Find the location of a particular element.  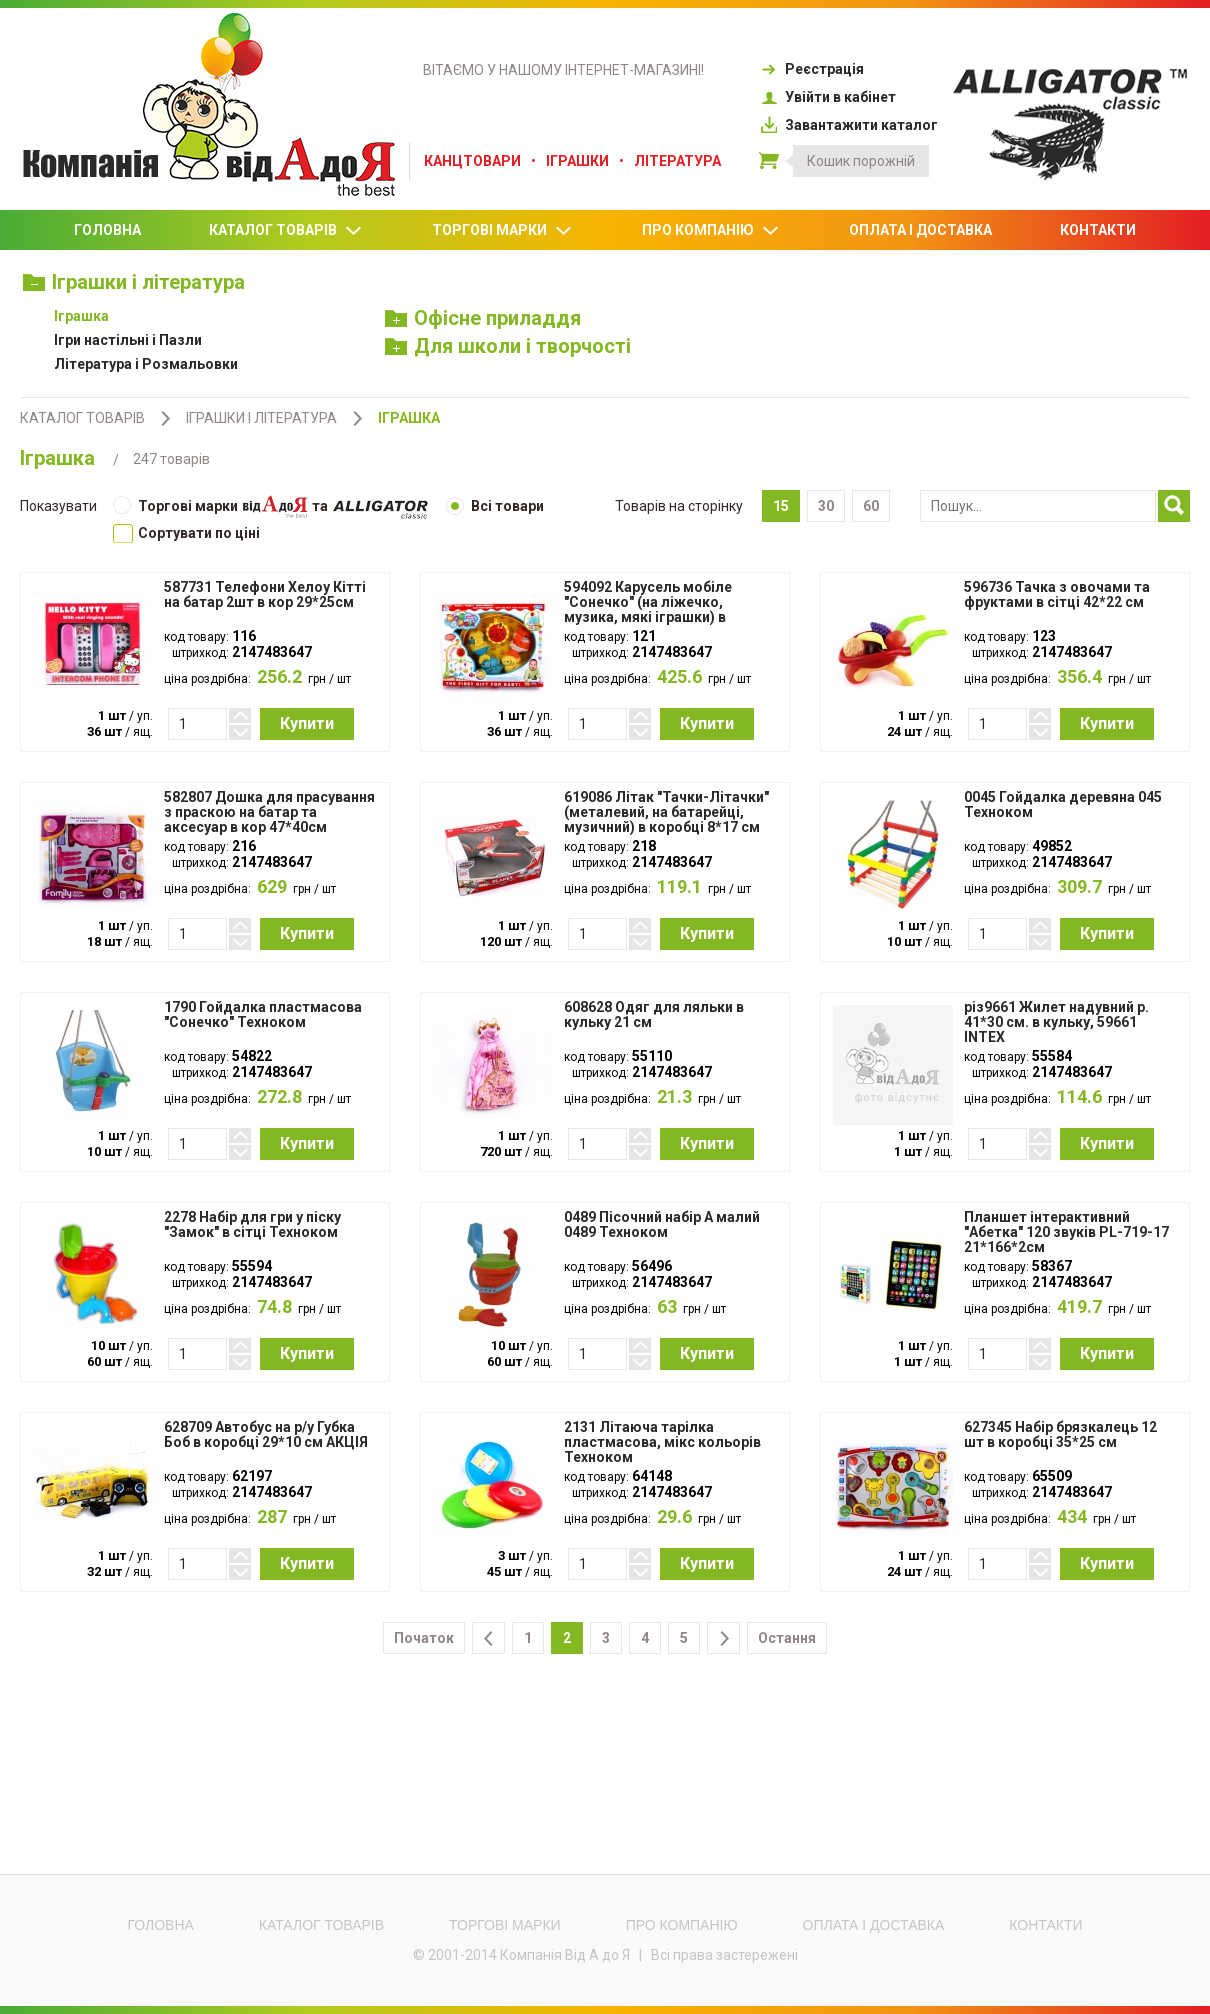

608628 Одяг для ляльки в кульку 21 см is located at coordinates (654, 1015).